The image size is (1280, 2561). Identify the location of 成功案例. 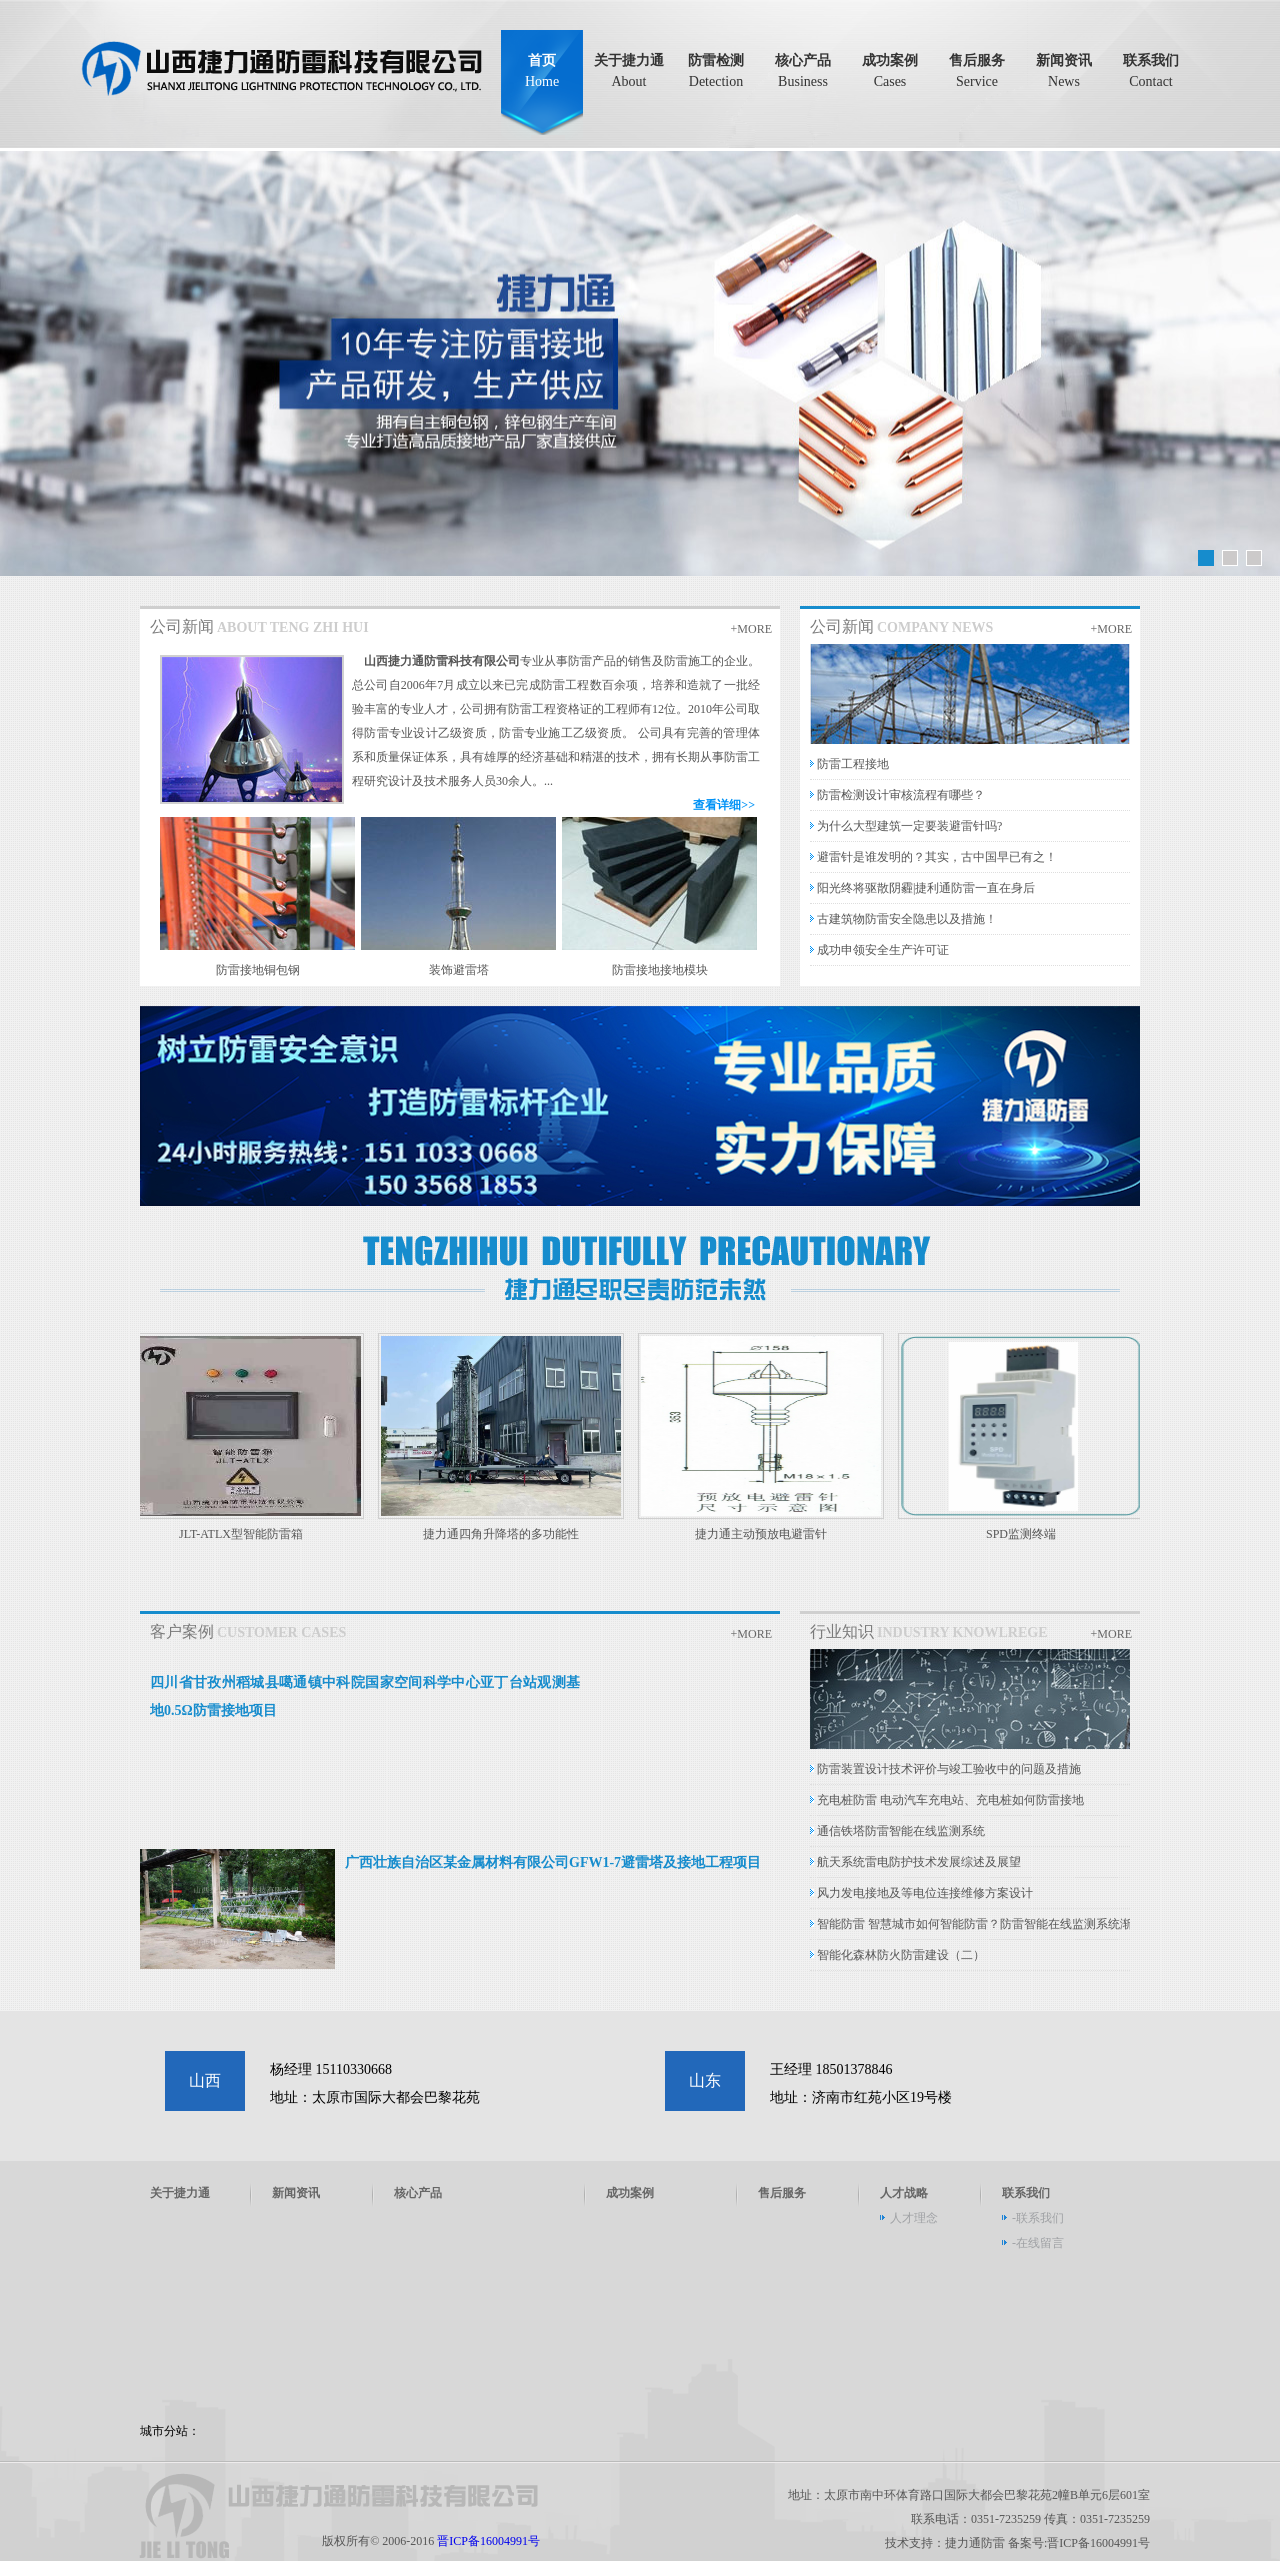
(890, 71).